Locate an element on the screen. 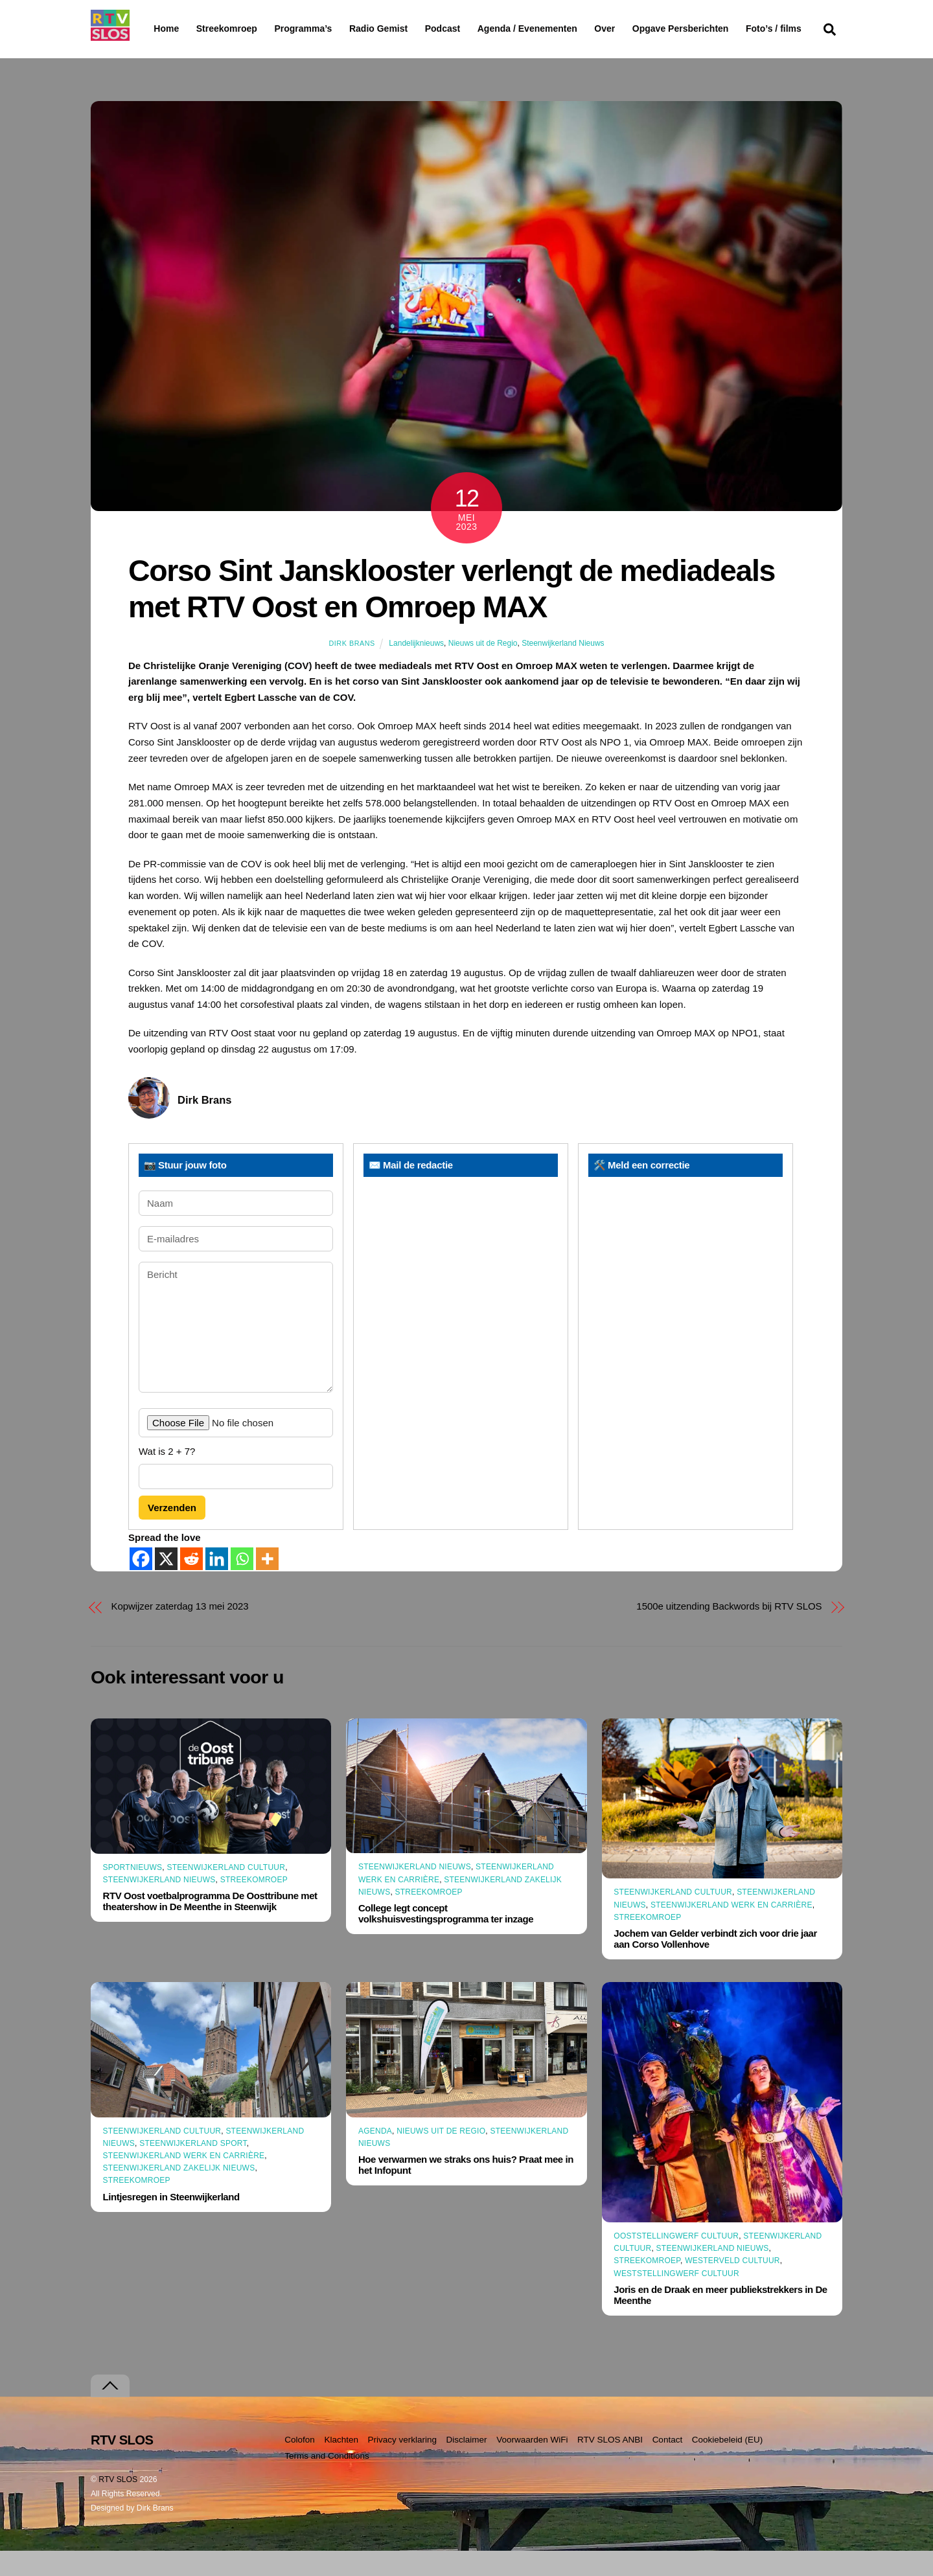  RTV SLOS is located at coordinates (117, 2504).